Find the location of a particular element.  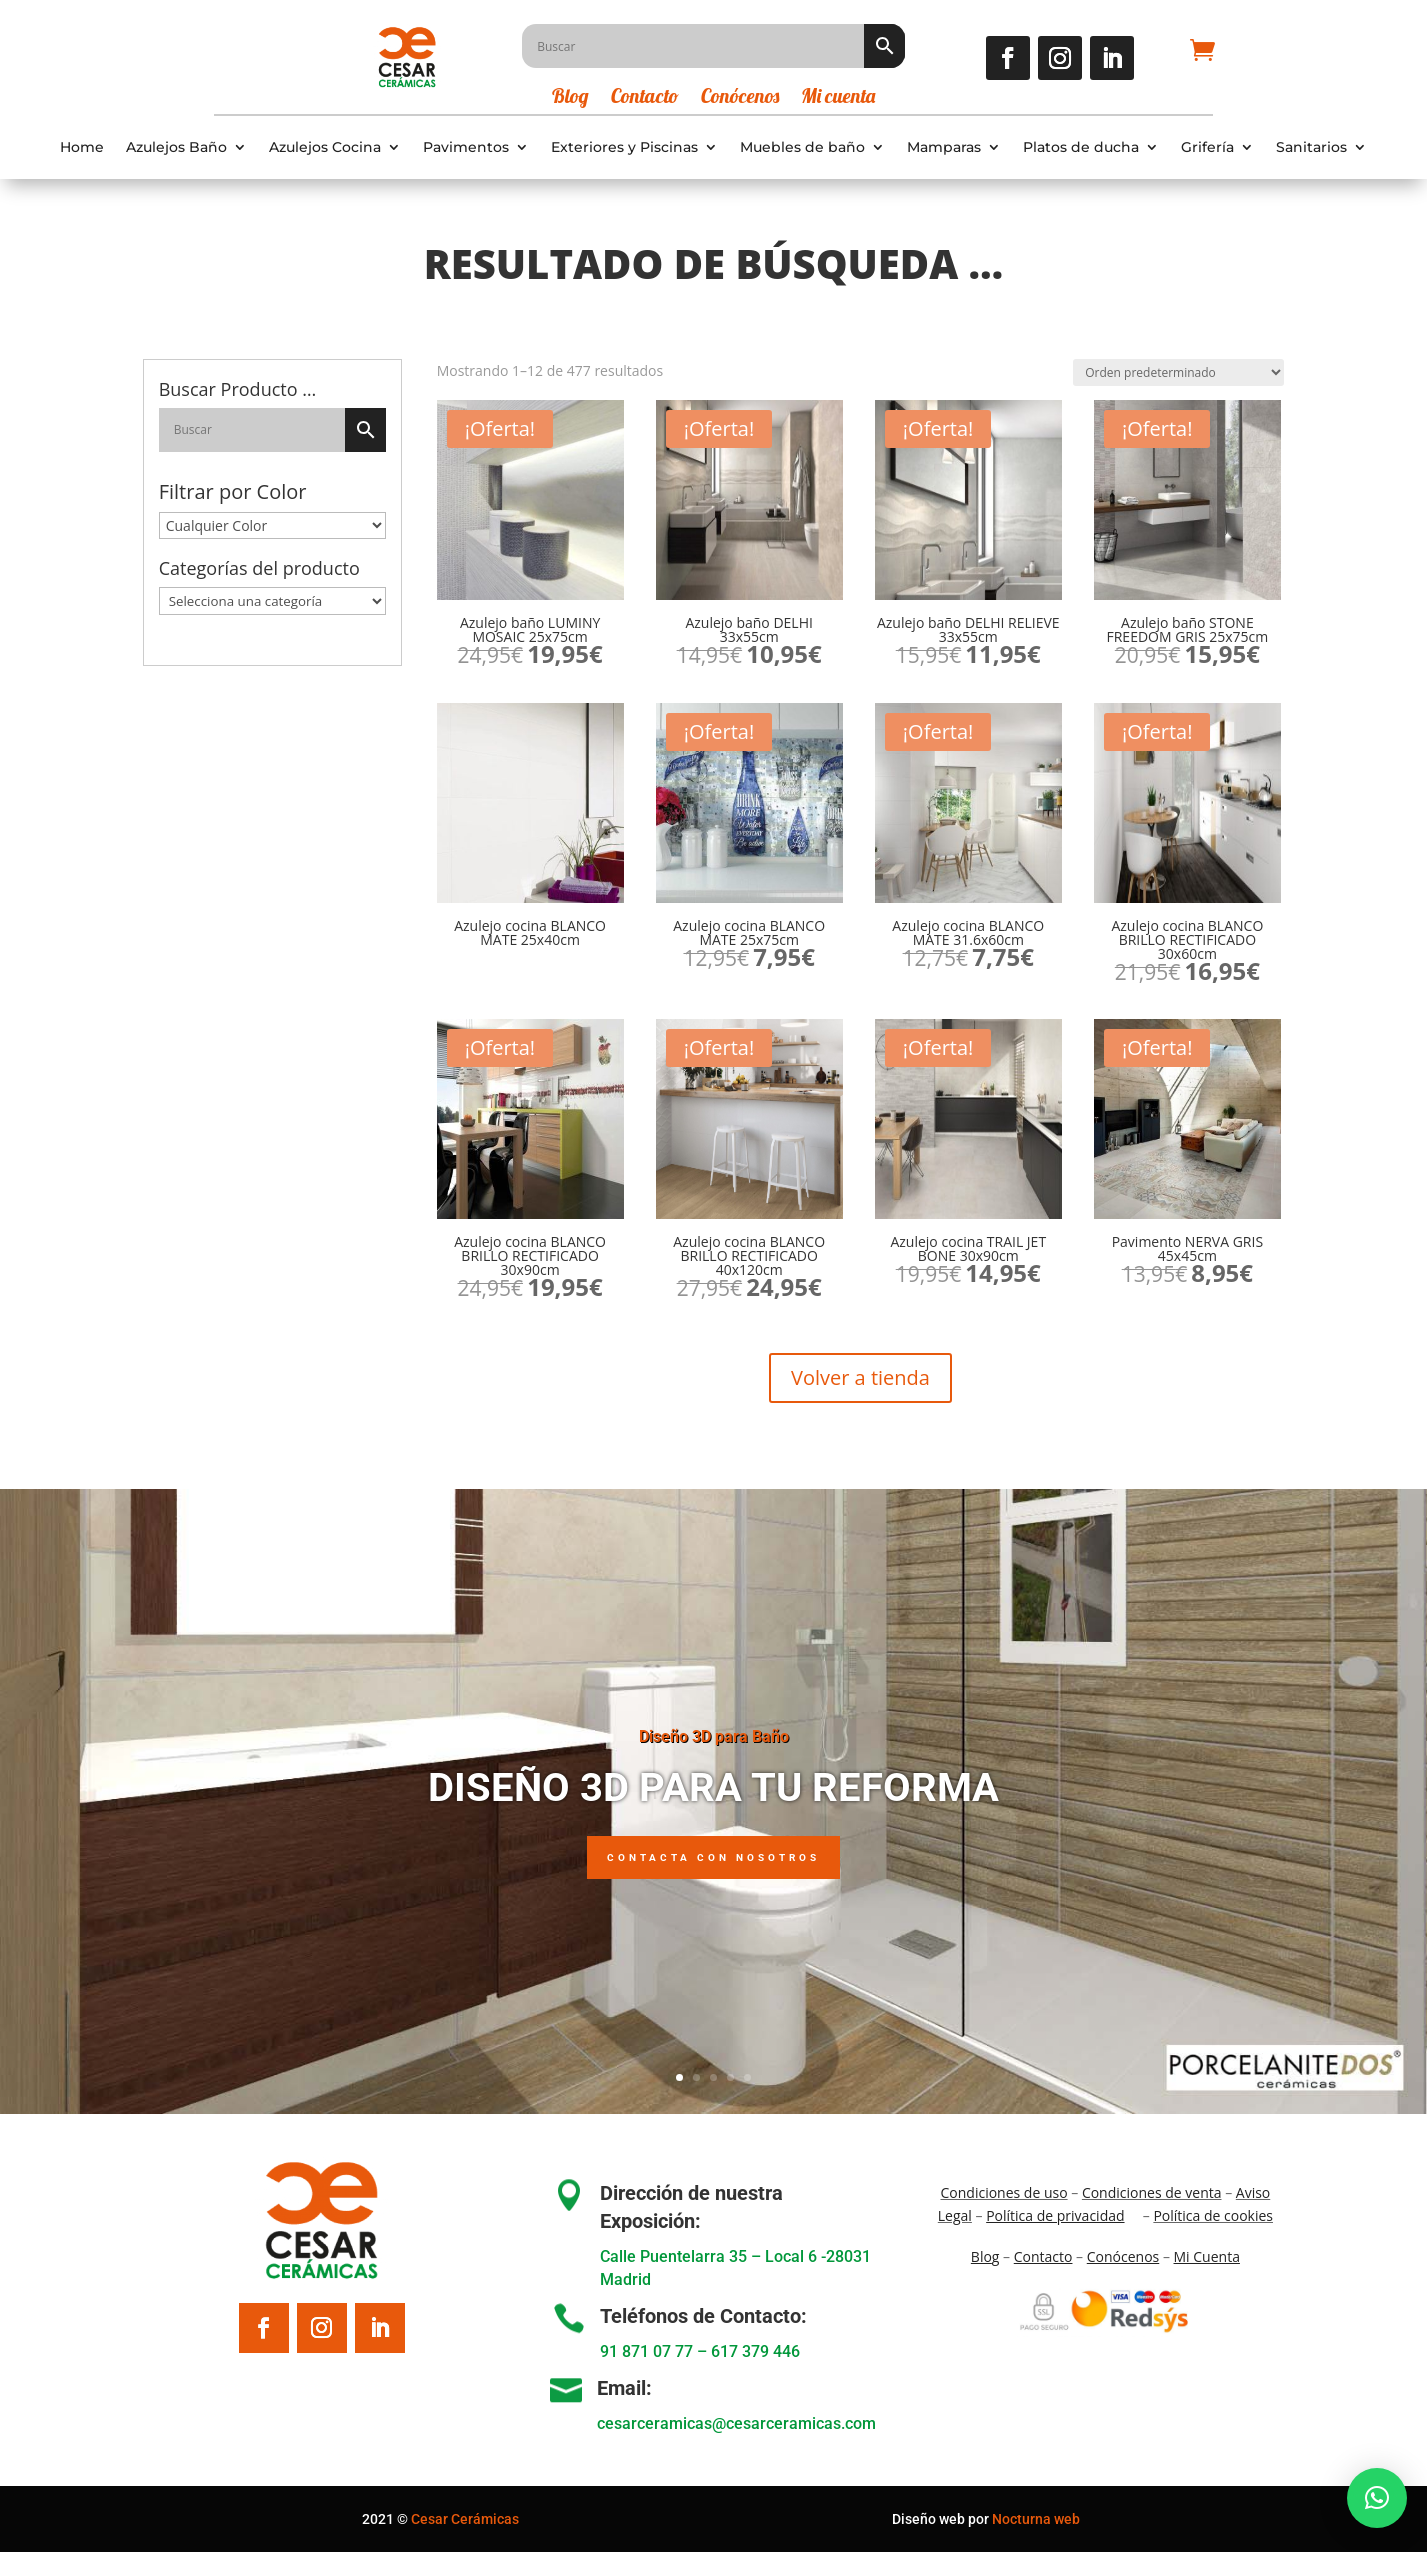

Condiciones de venta is located at coordinates (1152, 2192).